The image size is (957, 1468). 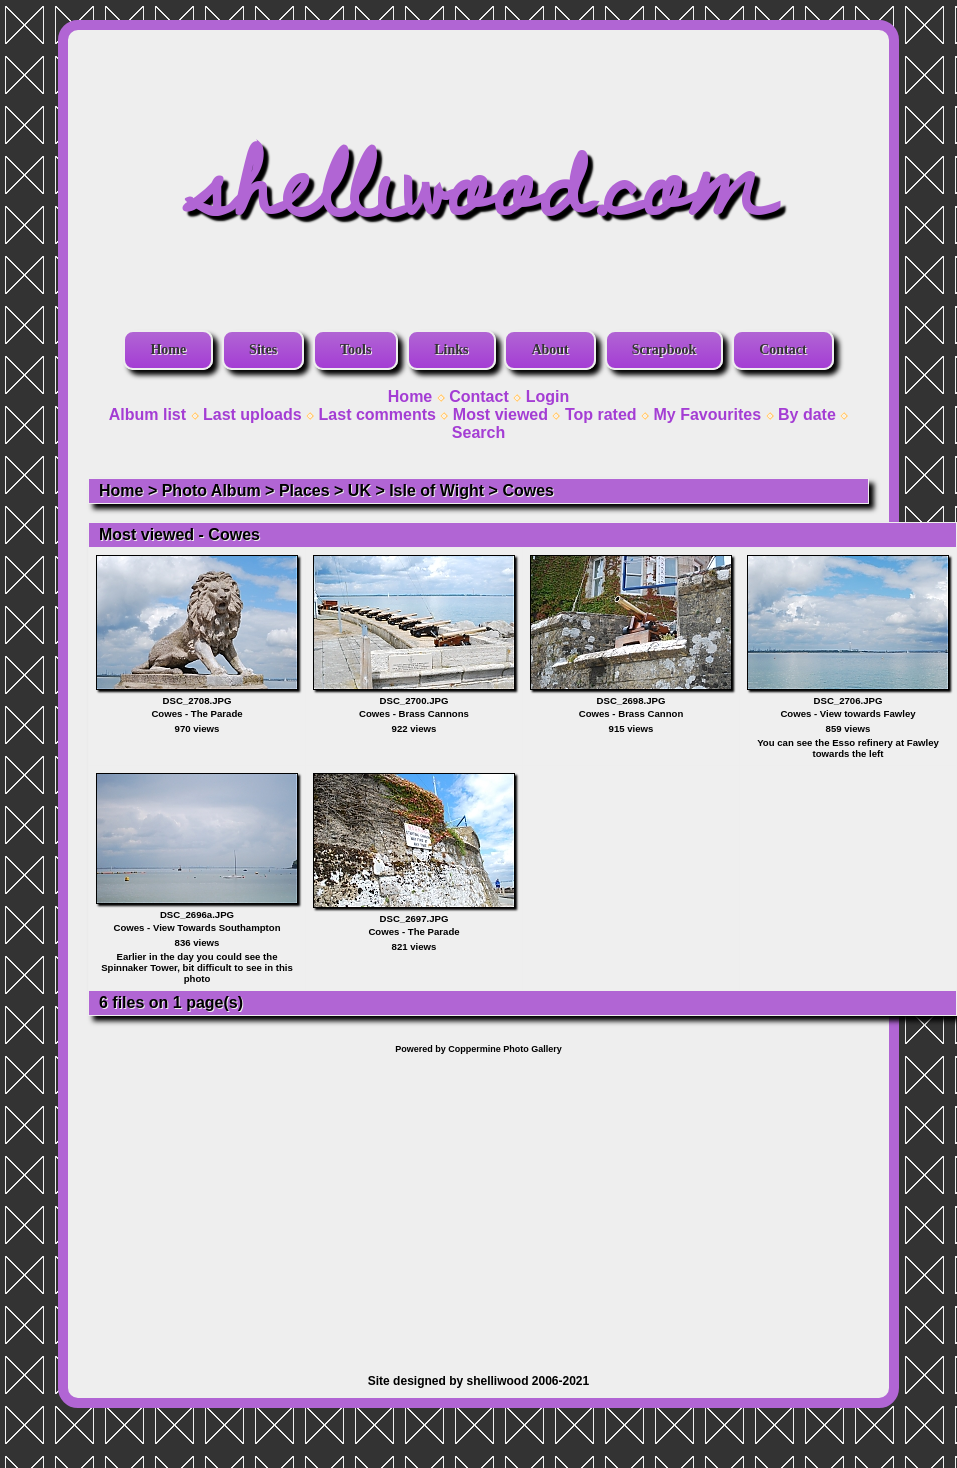 What do you see at coordinates (664, 349) in the screenshot?
I see `Scrapbook` at bounding box center [664, 349].